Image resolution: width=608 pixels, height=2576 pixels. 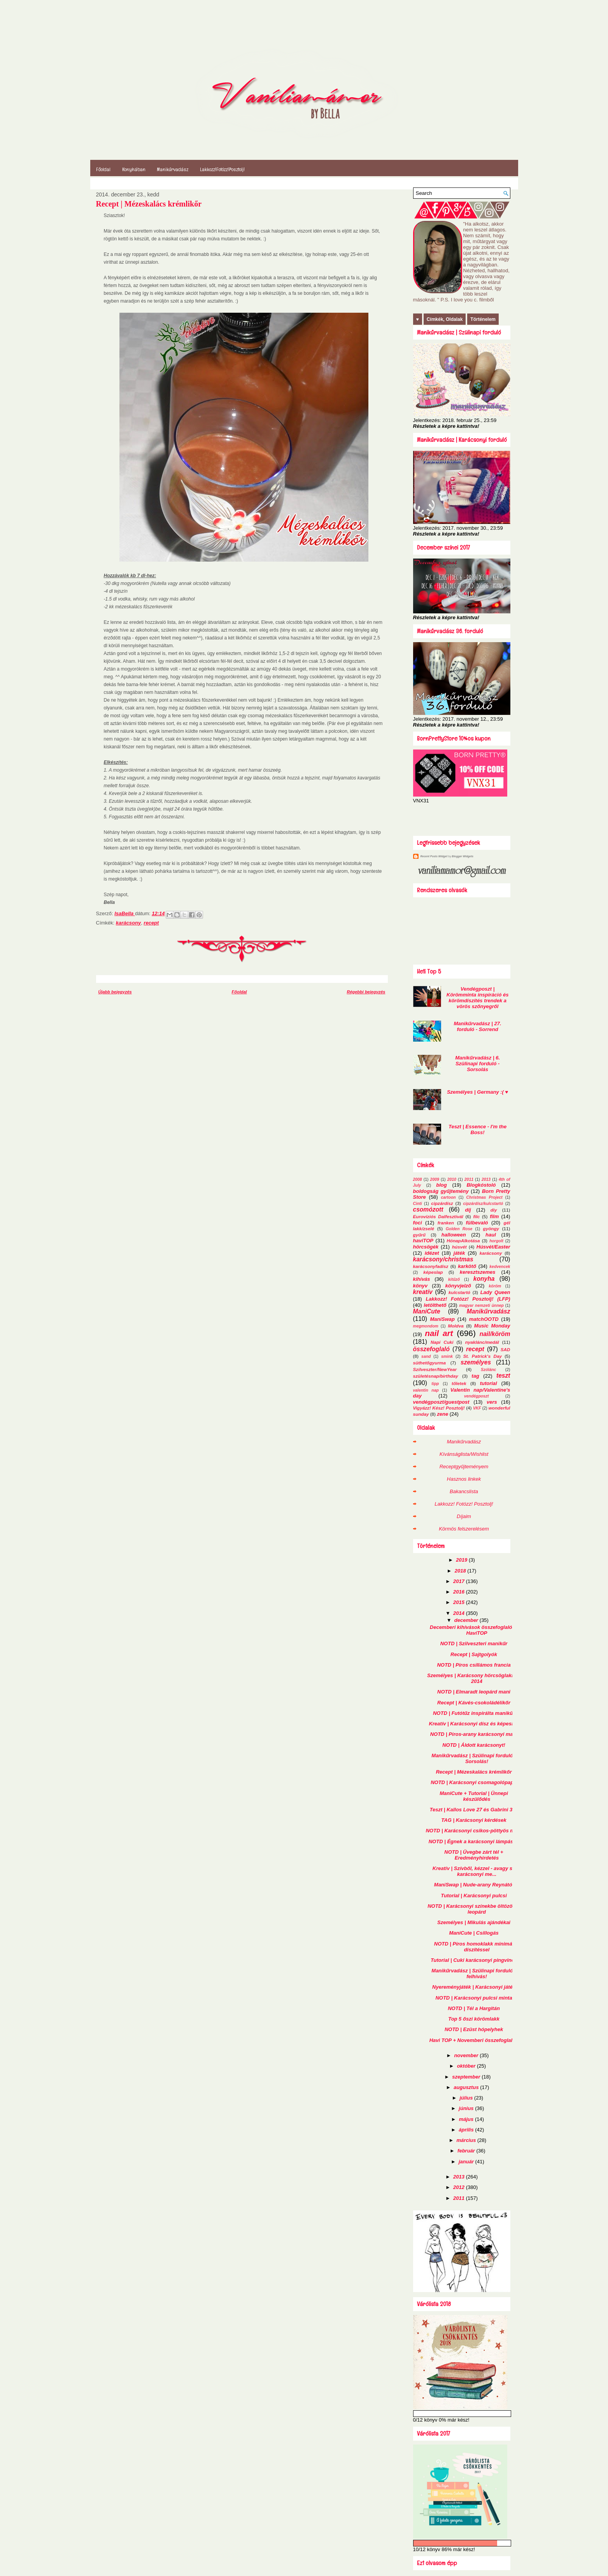 I want to click on NOTD | Égnek a karácsonyi lámpások, so click(x=474, y=1841).